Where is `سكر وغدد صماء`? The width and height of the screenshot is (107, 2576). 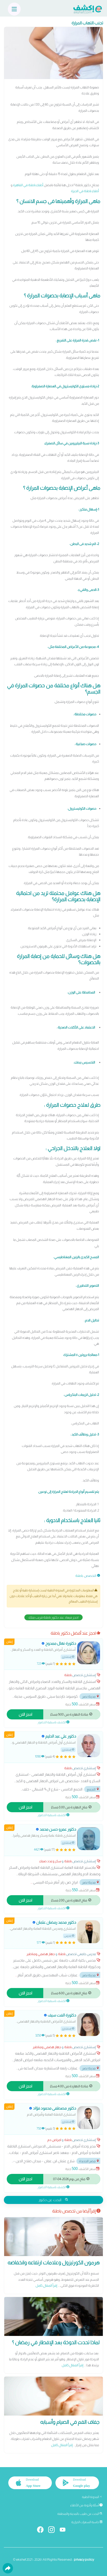 سكر وغدد صماء is located at coordinates (50, 1861).